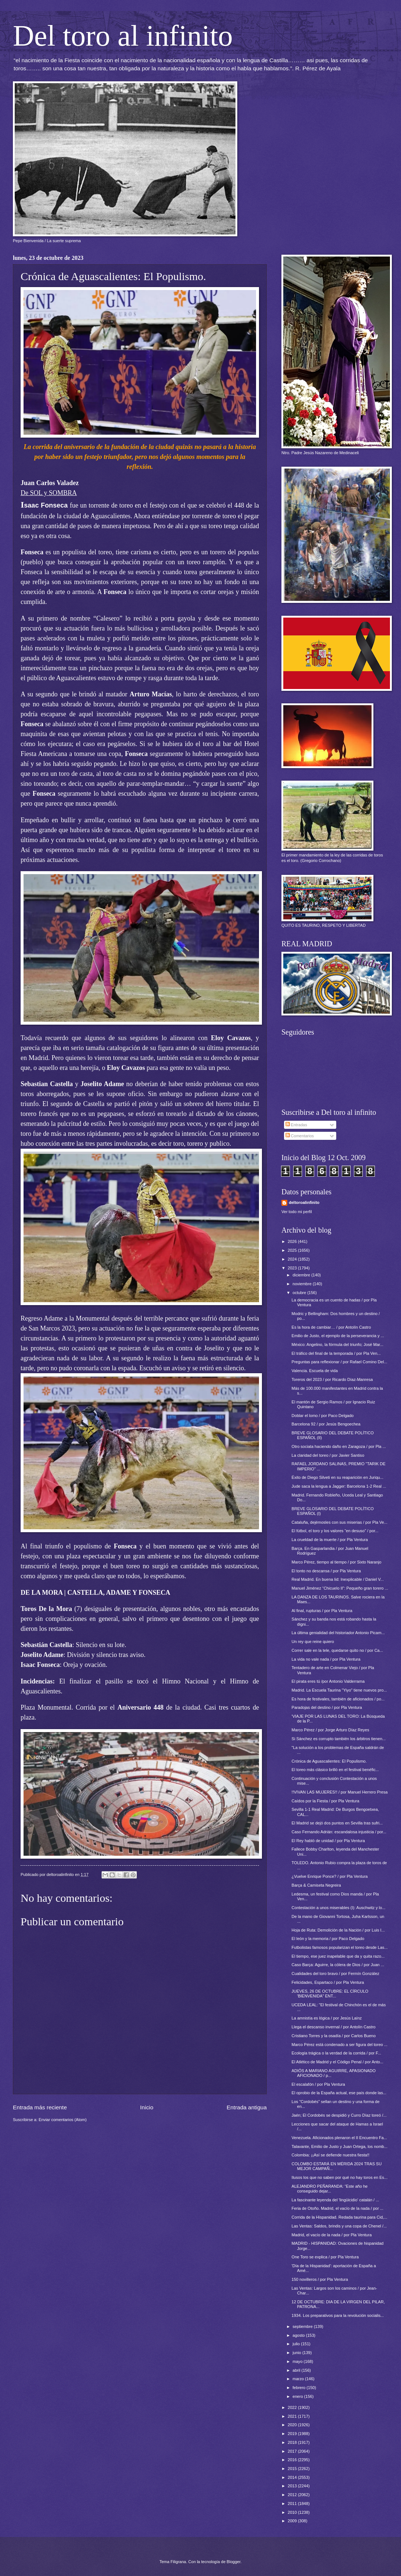  What do you see at coordinates (339, 1446) in the screenshot?
I see `Otro sociata haciendo daño en Zaragoza / por Pla ...` at bounding box center [339, 1446].